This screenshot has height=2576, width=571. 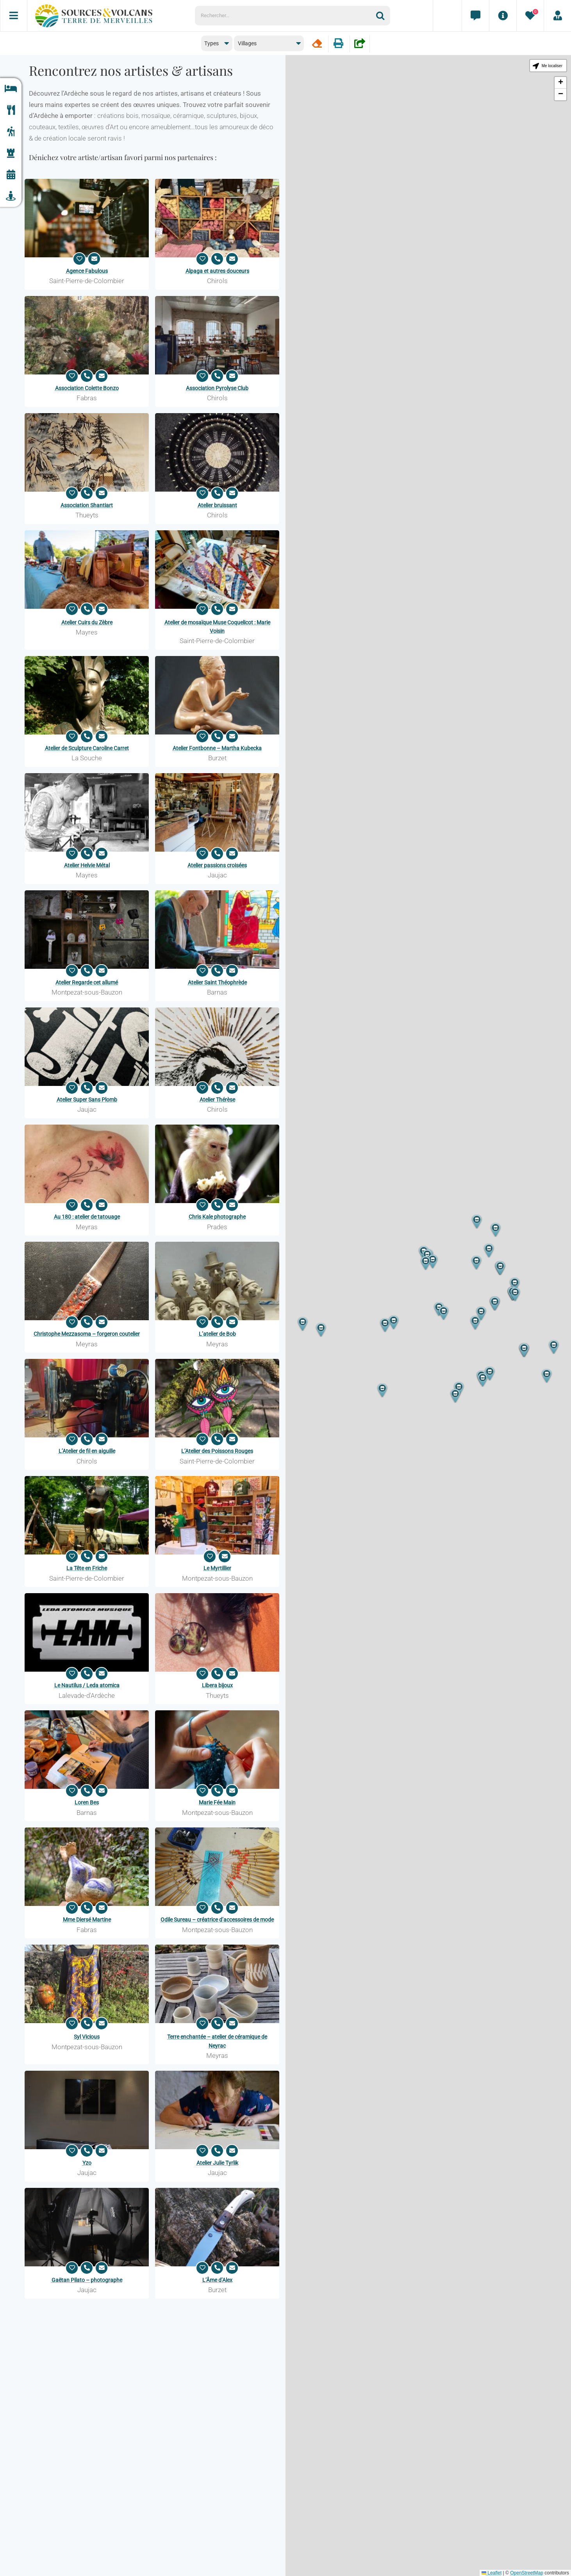 I want to click on Mme Diersé Martine, so click(x=87, y=1919).